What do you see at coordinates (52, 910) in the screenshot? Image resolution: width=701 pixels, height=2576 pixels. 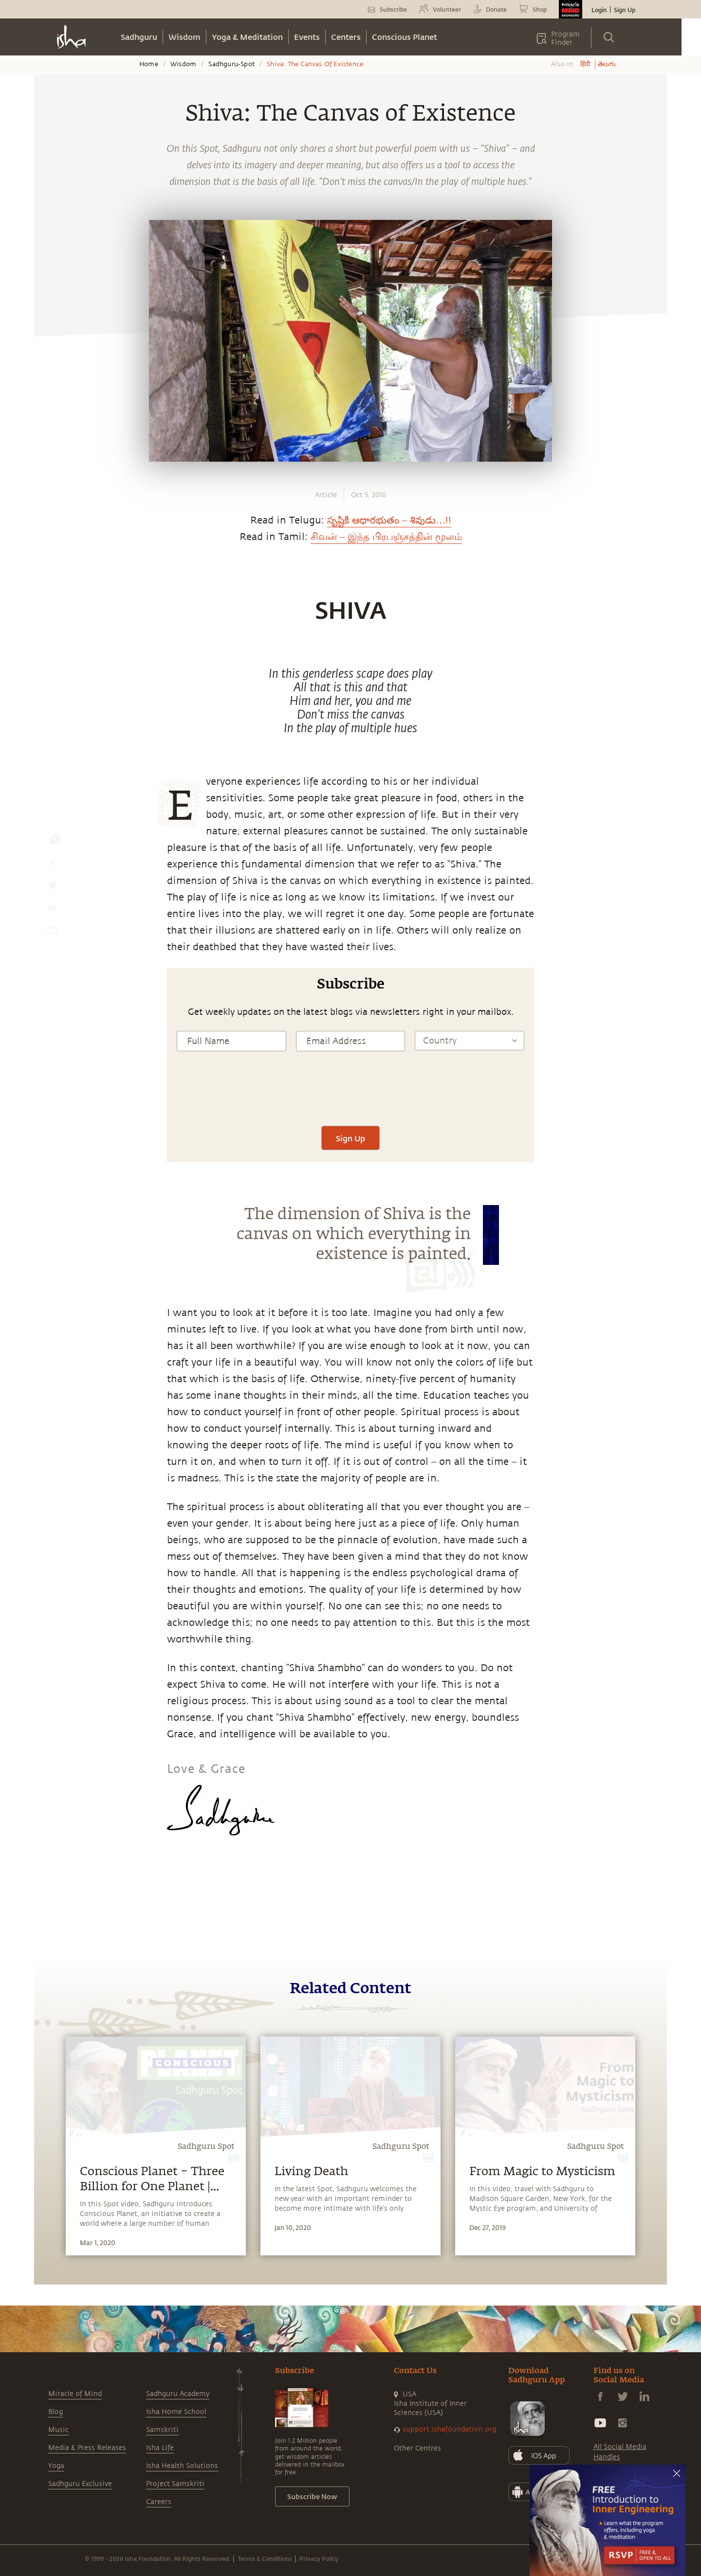 I see `[linkedin]` at bounding box center [52, 910].